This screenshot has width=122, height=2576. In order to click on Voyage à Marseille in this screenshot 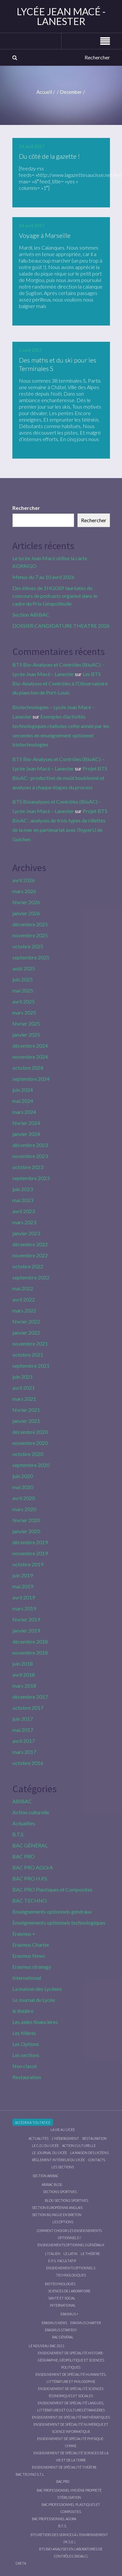, I will do `click(45, 235)`.